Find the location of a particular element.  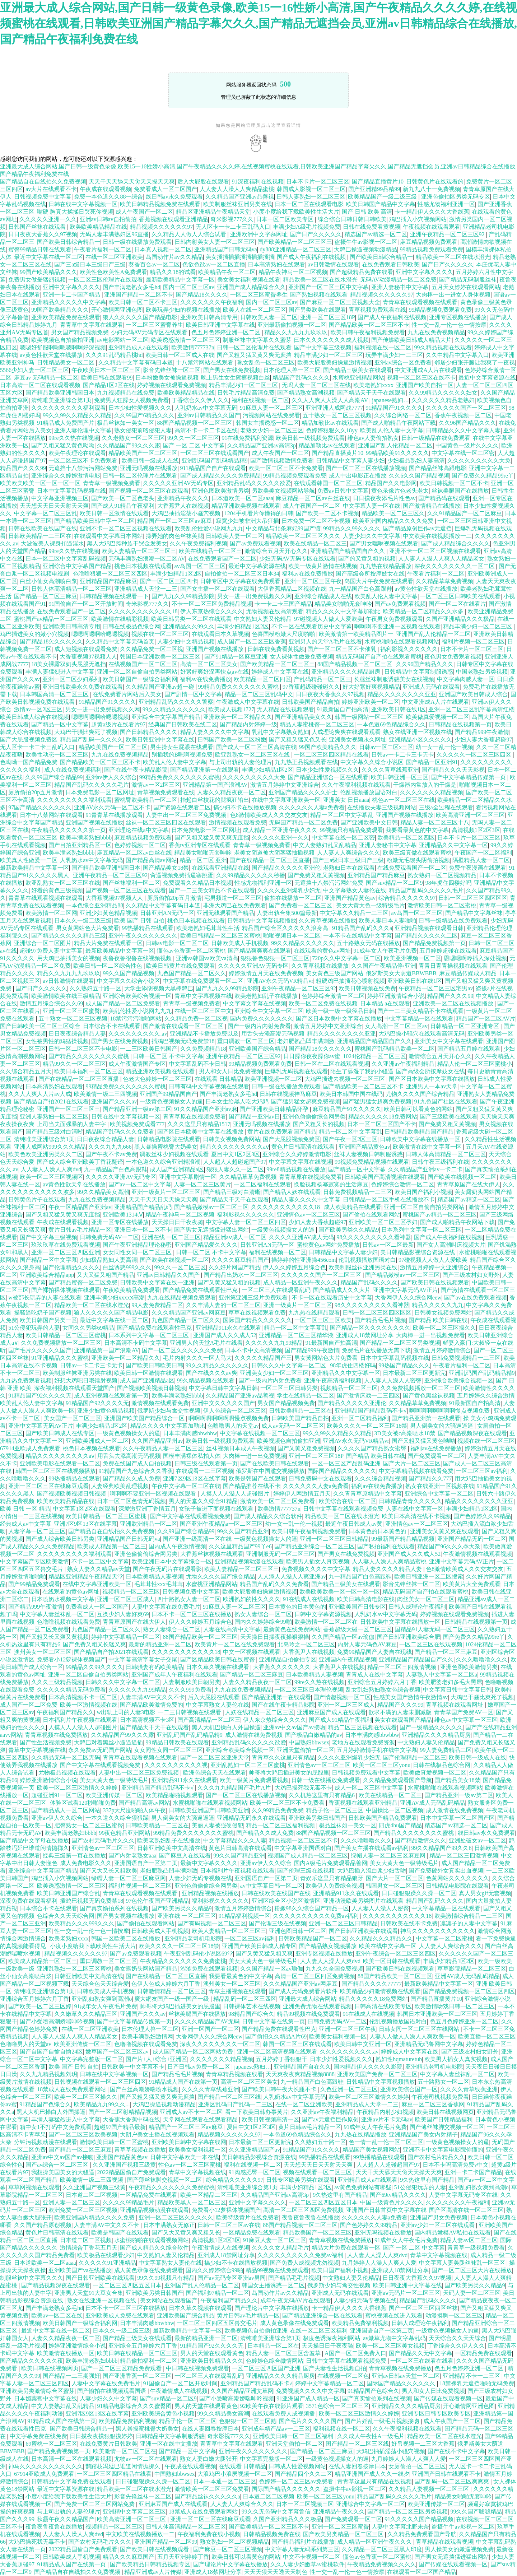

久久精品一区二区三区黑人印度 is located at coordinates (382, 2549).